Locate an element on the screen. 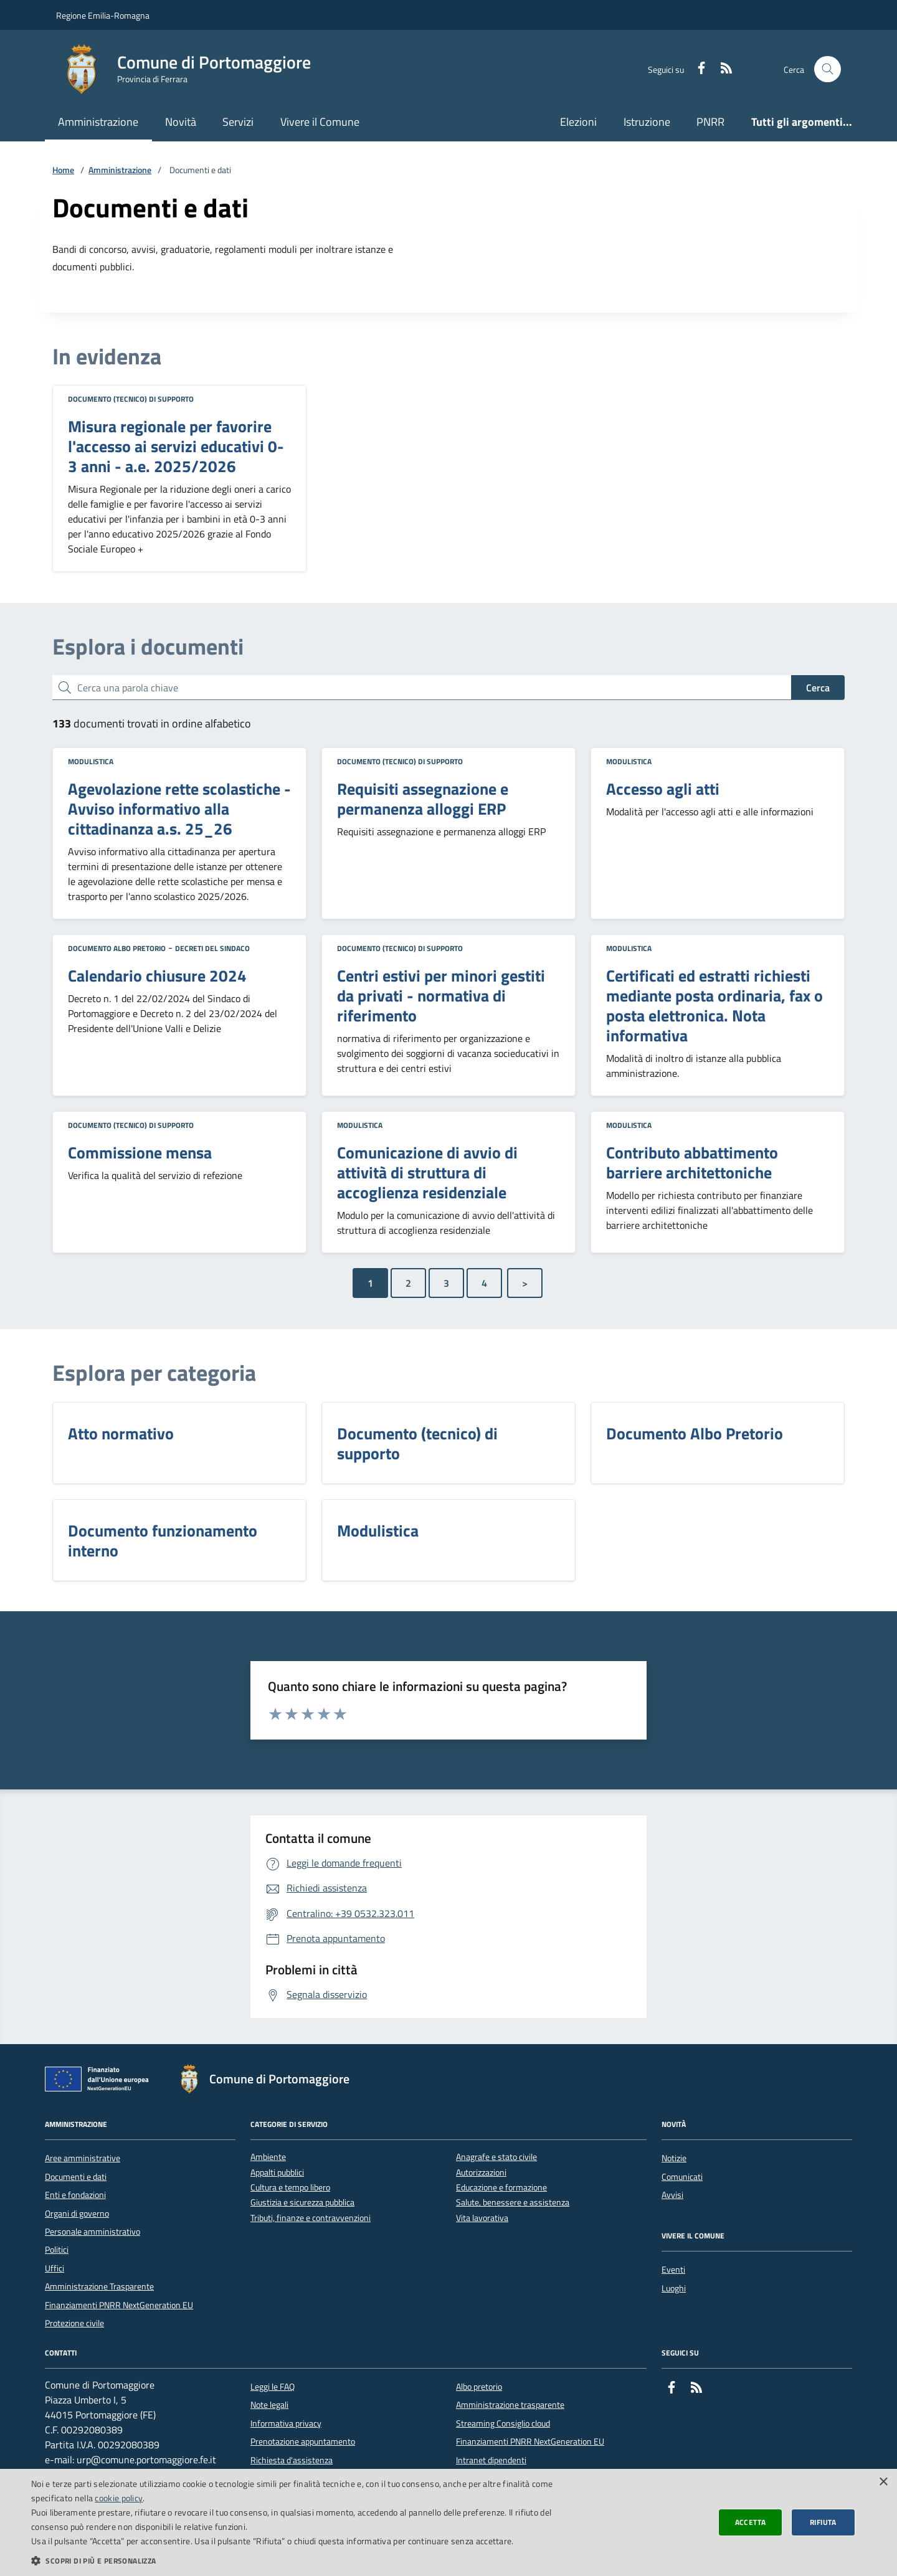 The height and width of the screenshot is (2576, 897). Amministrazione Trasparente is located at coordinates (99, 2286).